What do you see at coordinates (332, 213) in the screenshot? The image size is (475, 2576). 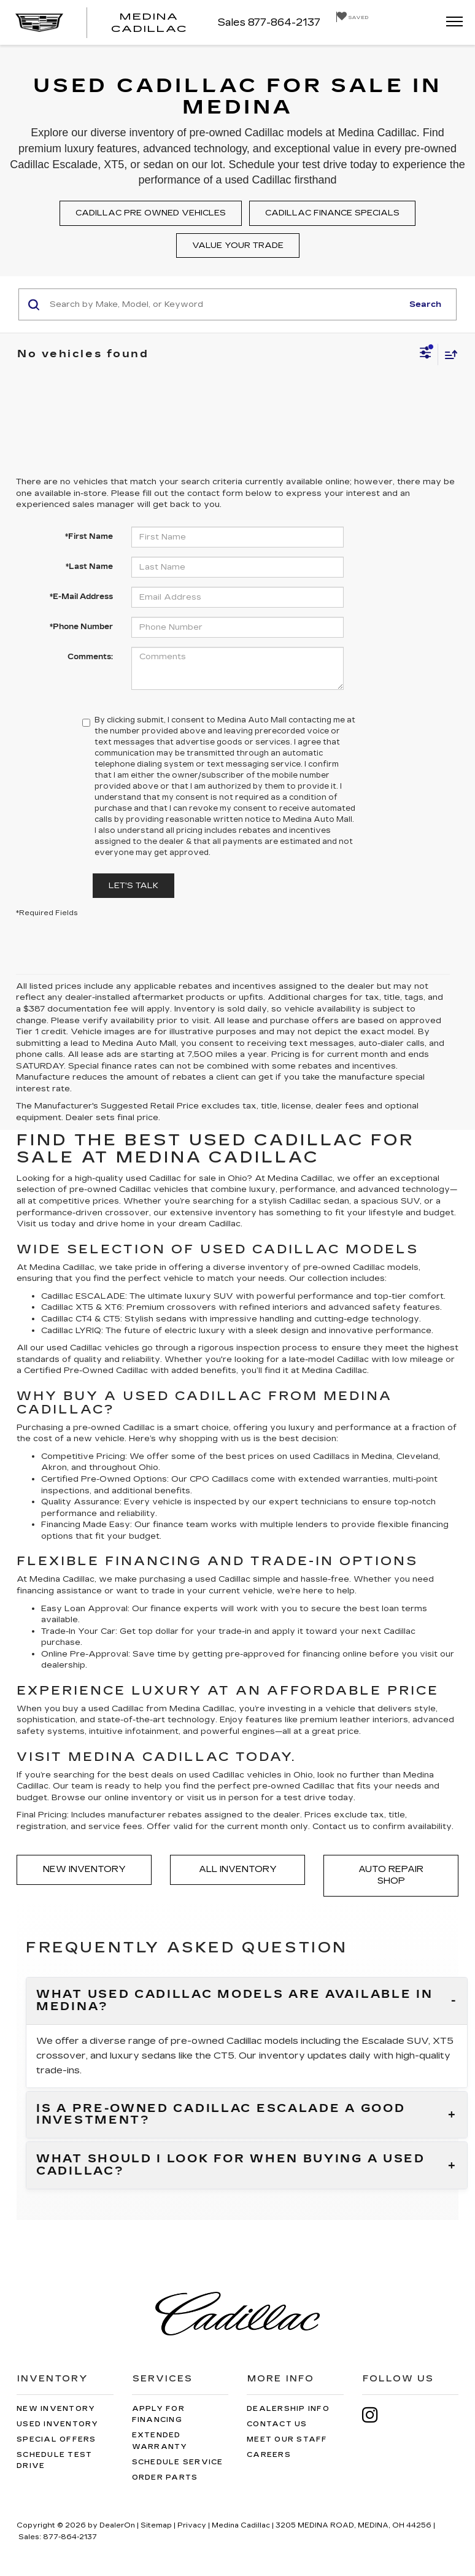 I see `Cadillac finance specials` at bounding box center [332, 213].